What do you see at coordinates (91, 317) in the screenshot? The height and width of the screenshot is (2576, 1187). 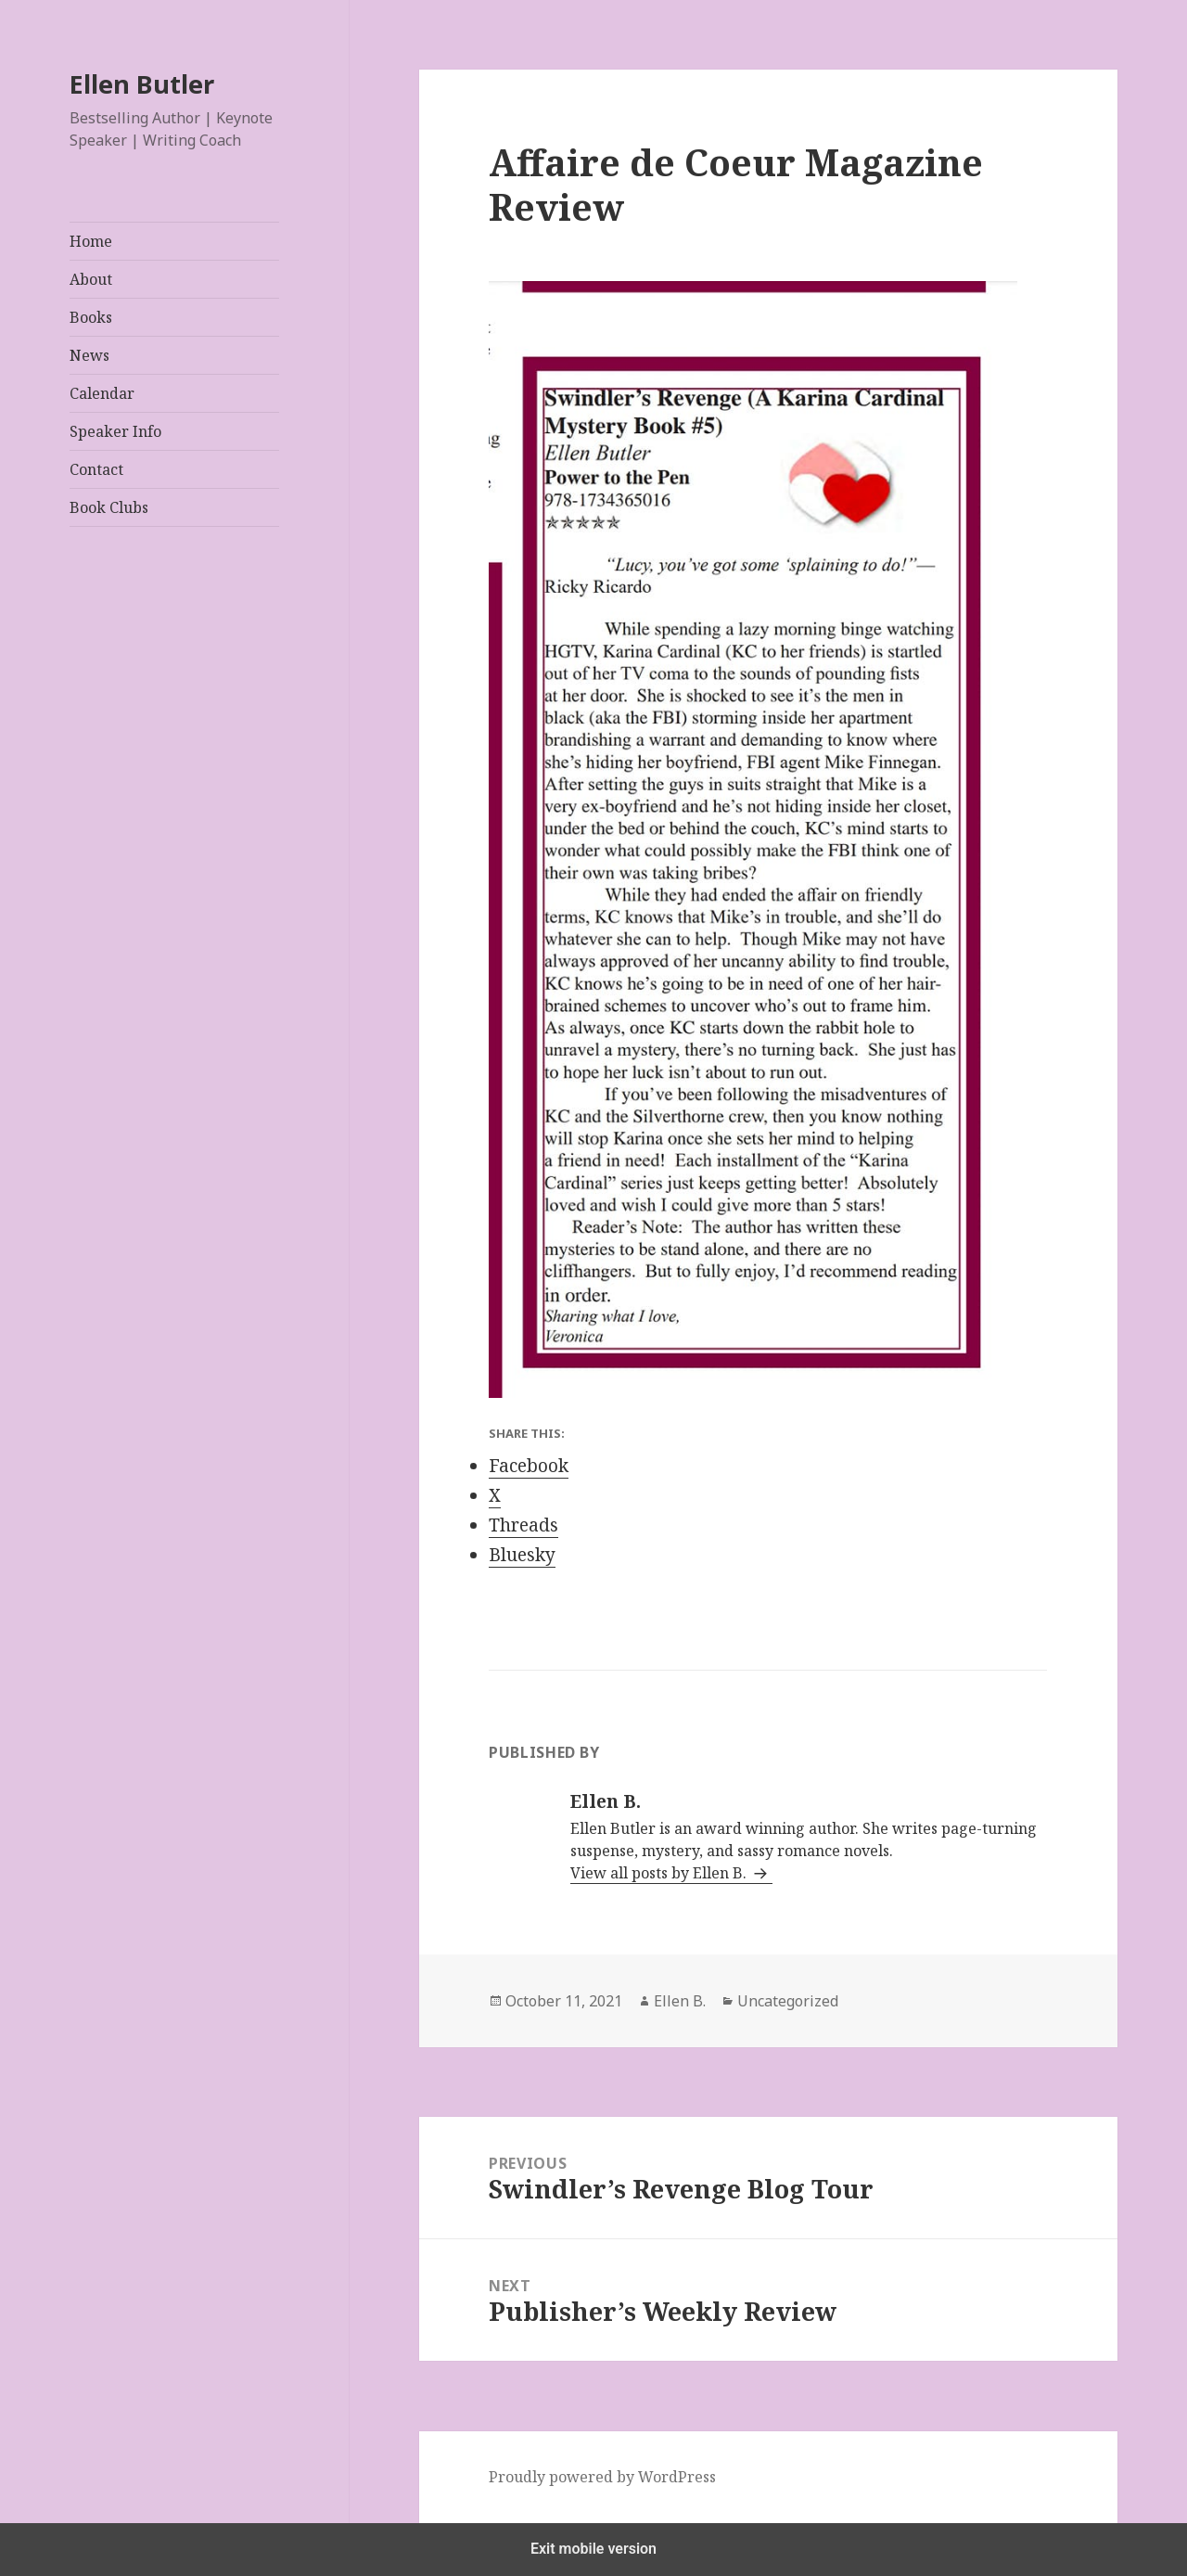 I see `Books` at bounding box center [91, 317].